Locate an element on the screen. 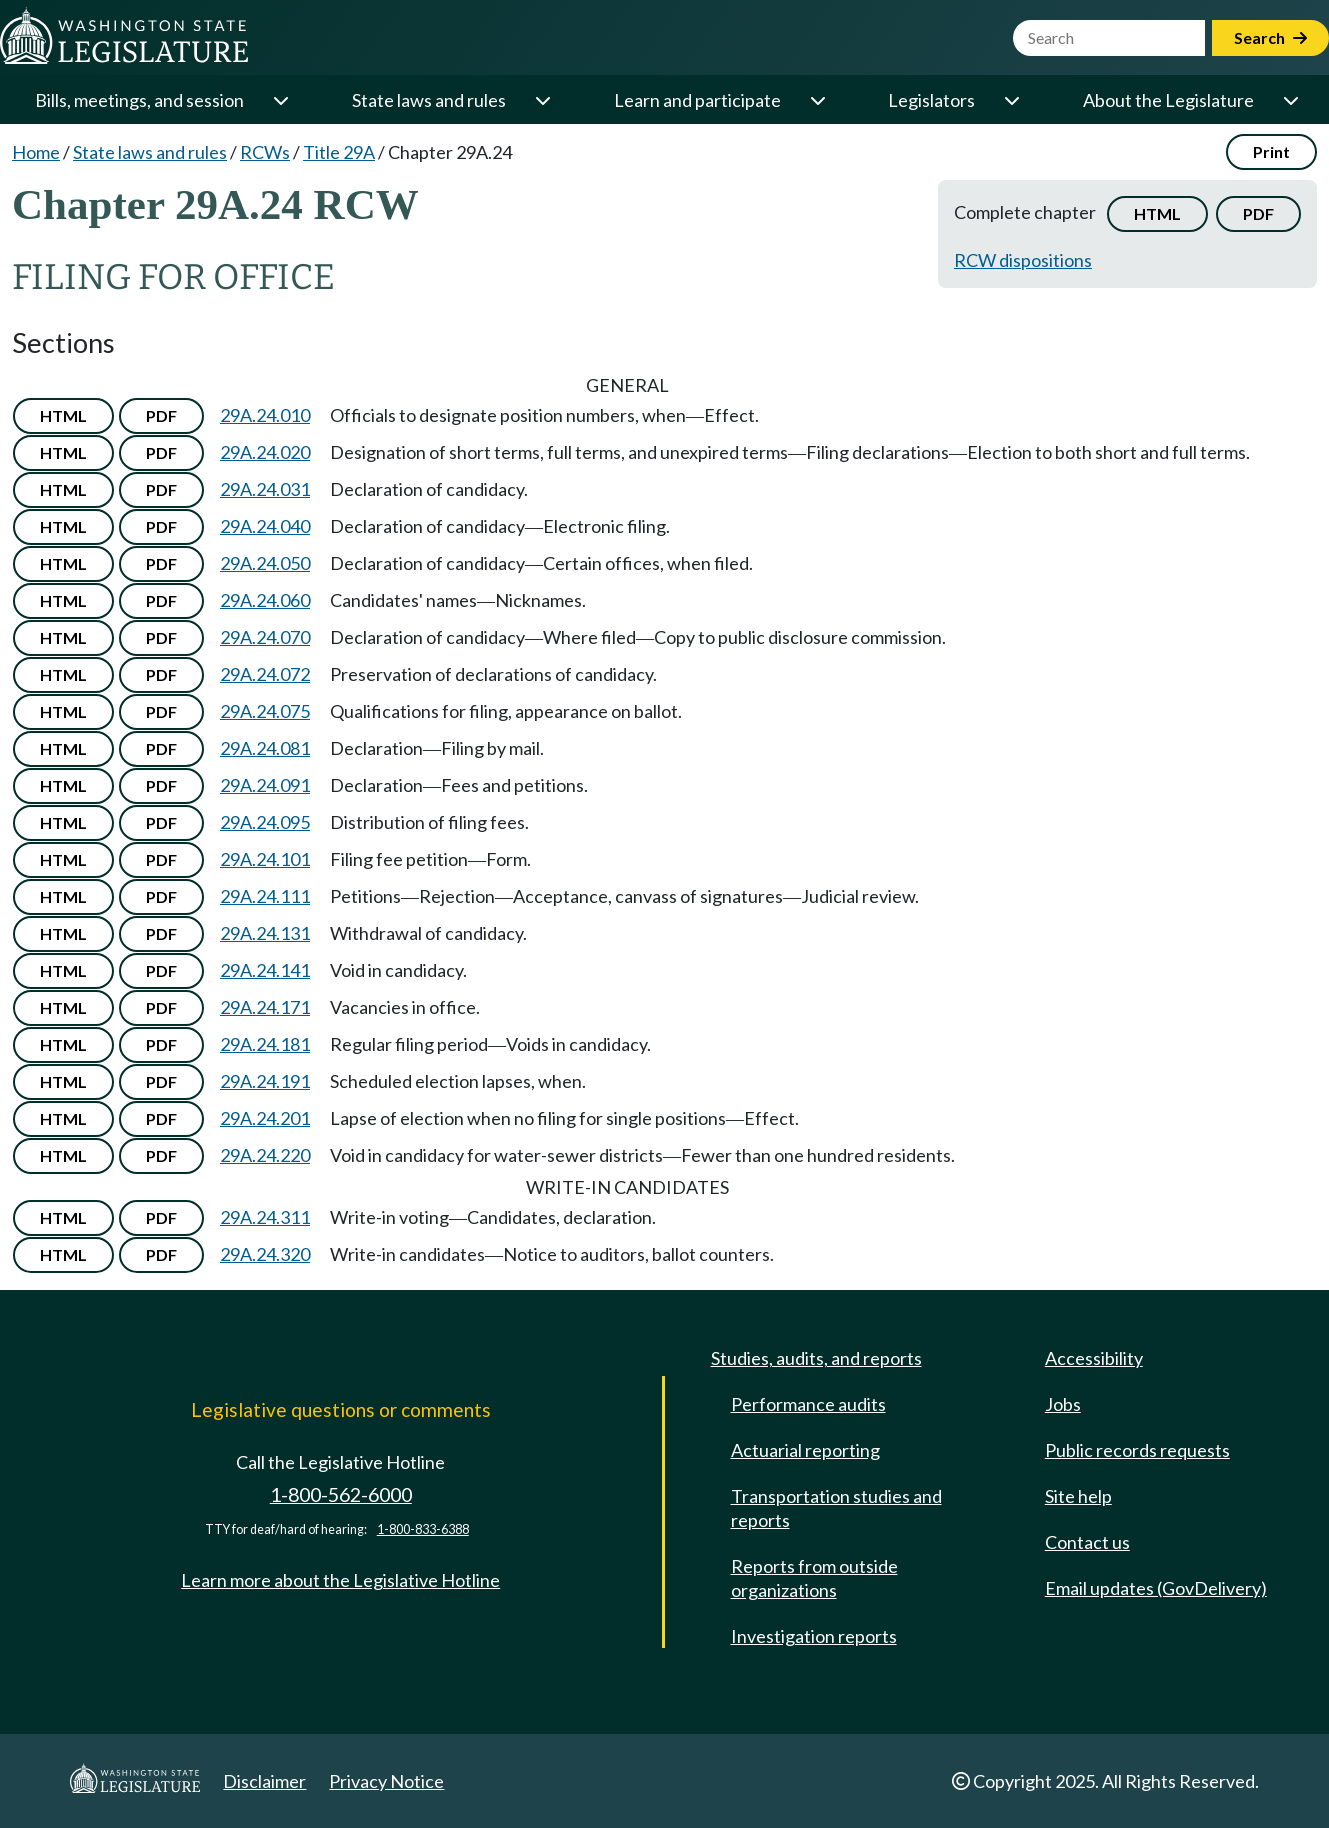 This screenshot has height=1828, width=1329. 29A.24.171 is located at coordinates (265, 1007).